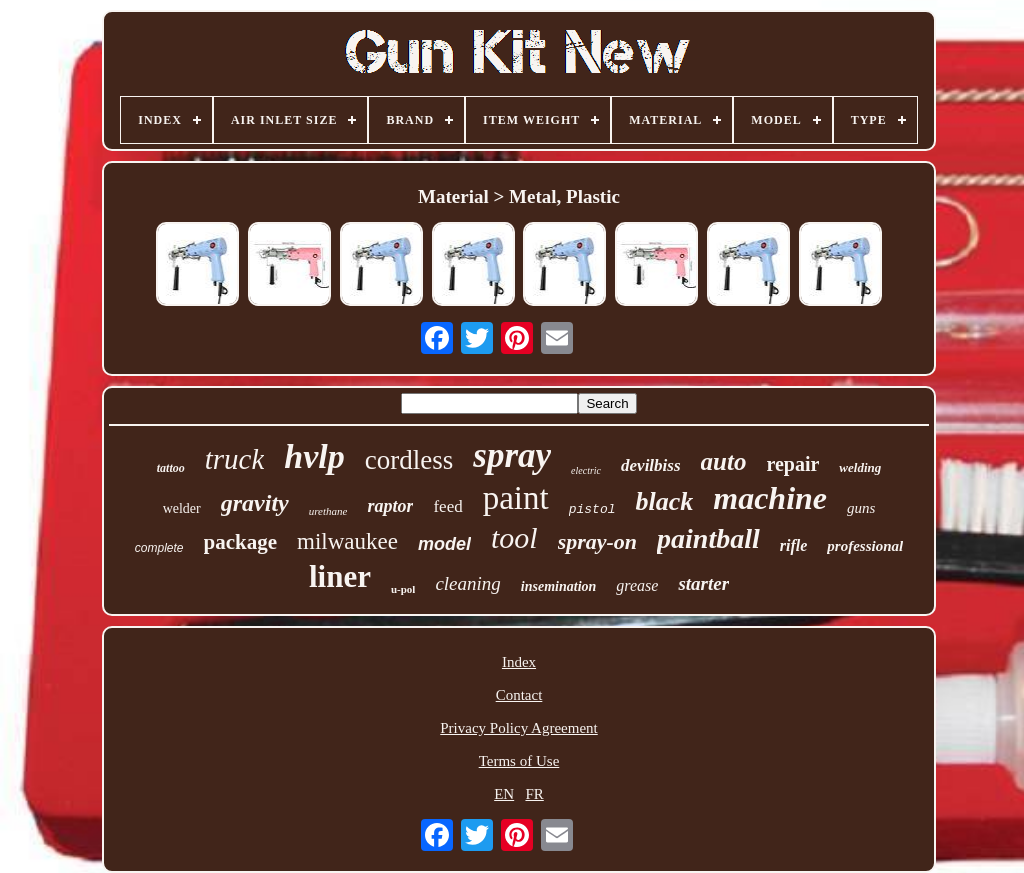 The image size is (1024, 873). I want to click on repair, so click(792, 464).